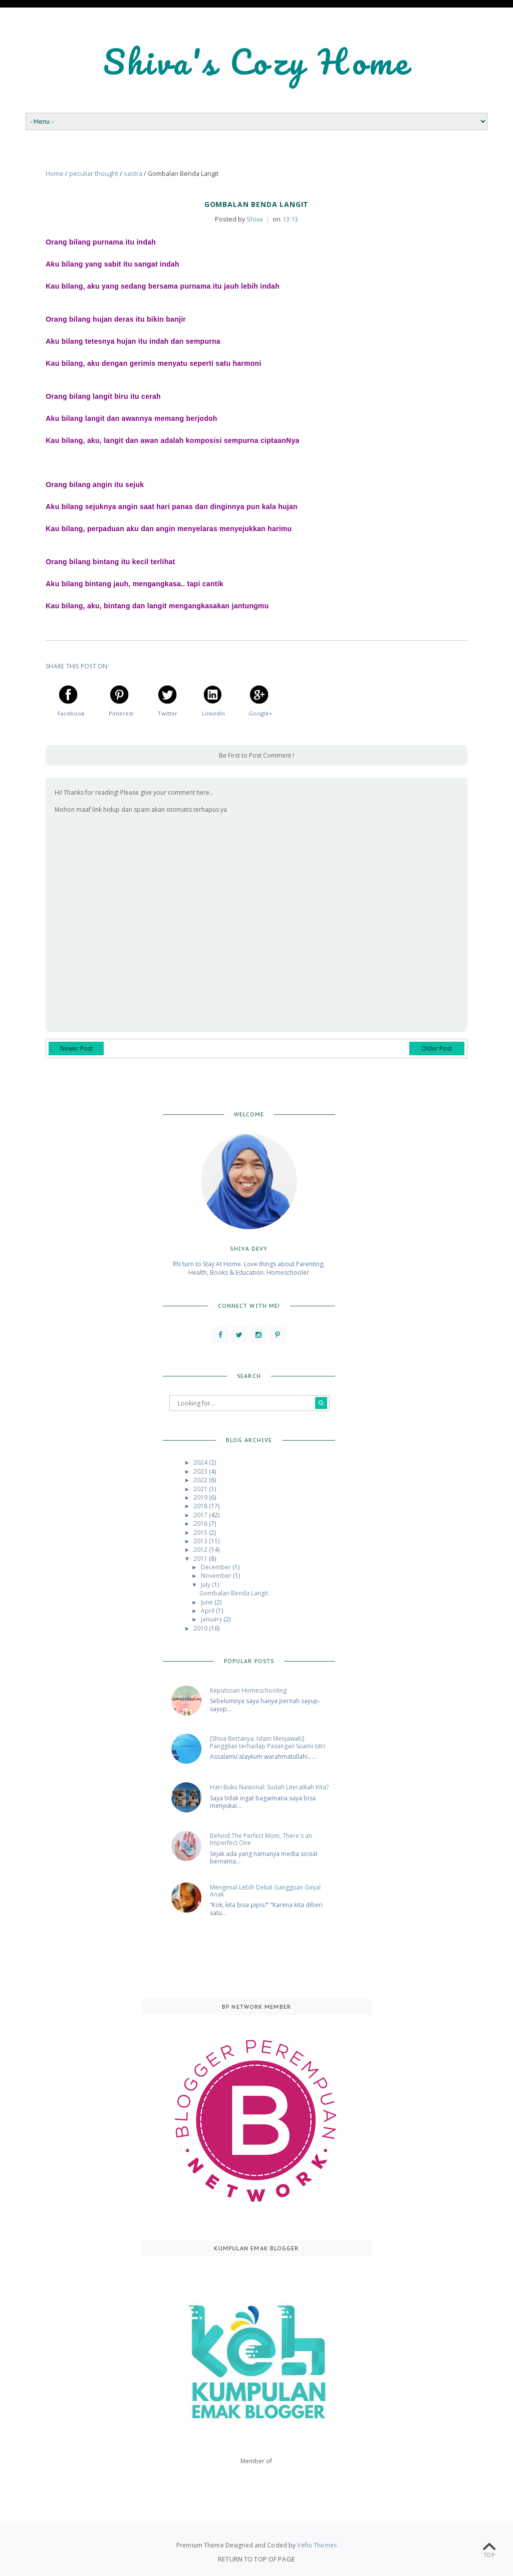  I want to click on Vefio Themes, so click(316, 2545).